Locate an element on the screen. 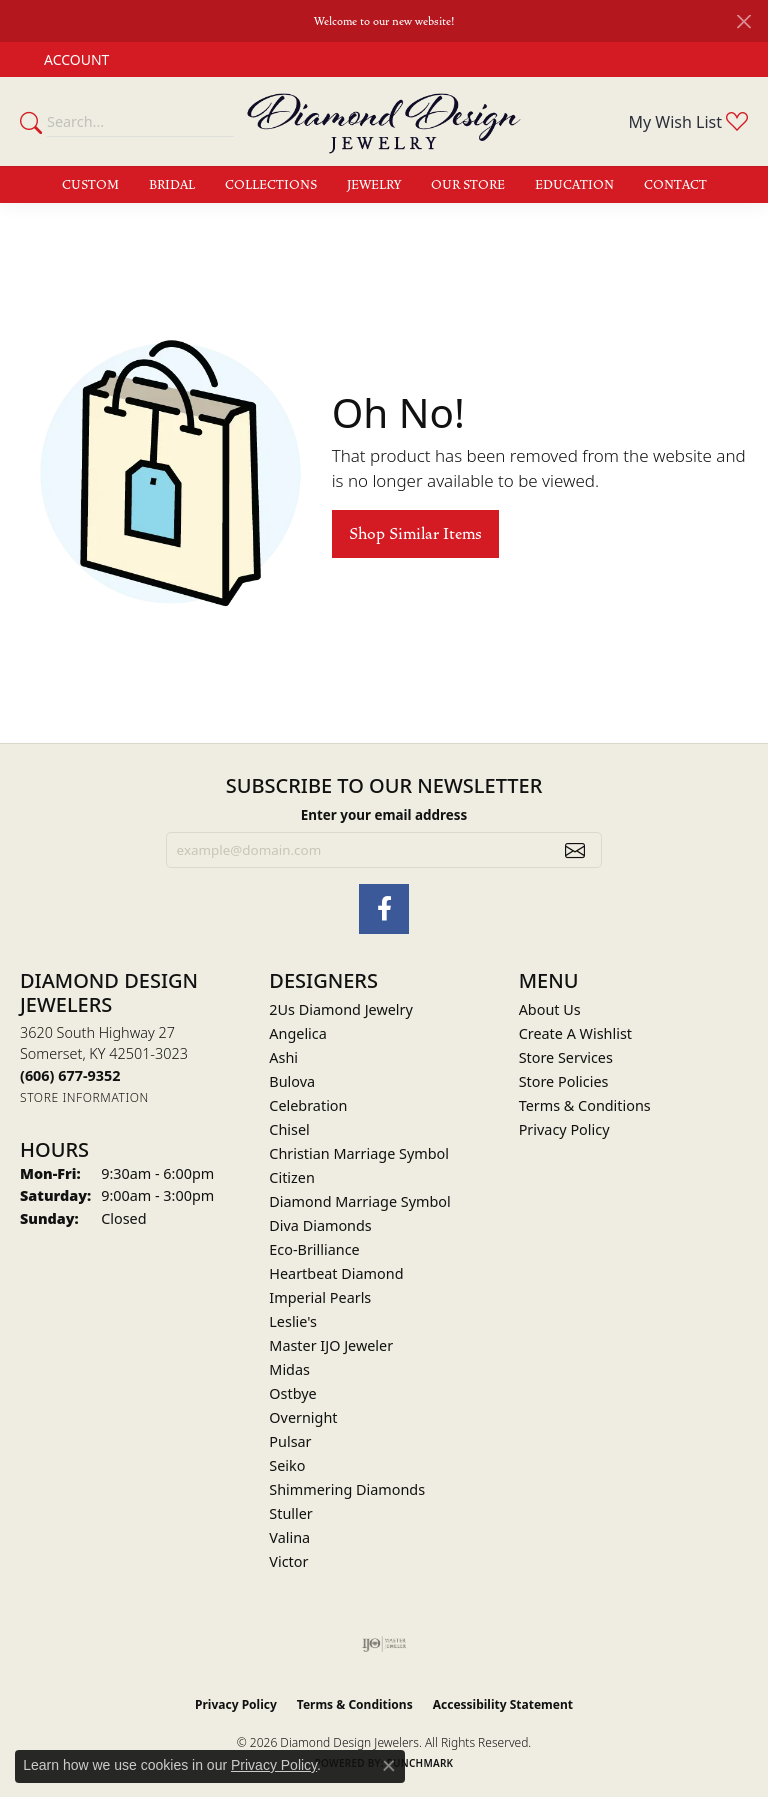 The height and width of the screenshot is (1798, 768). Diamond Marriage Symbol [menuitem] is located at coordinates (359, 1201).